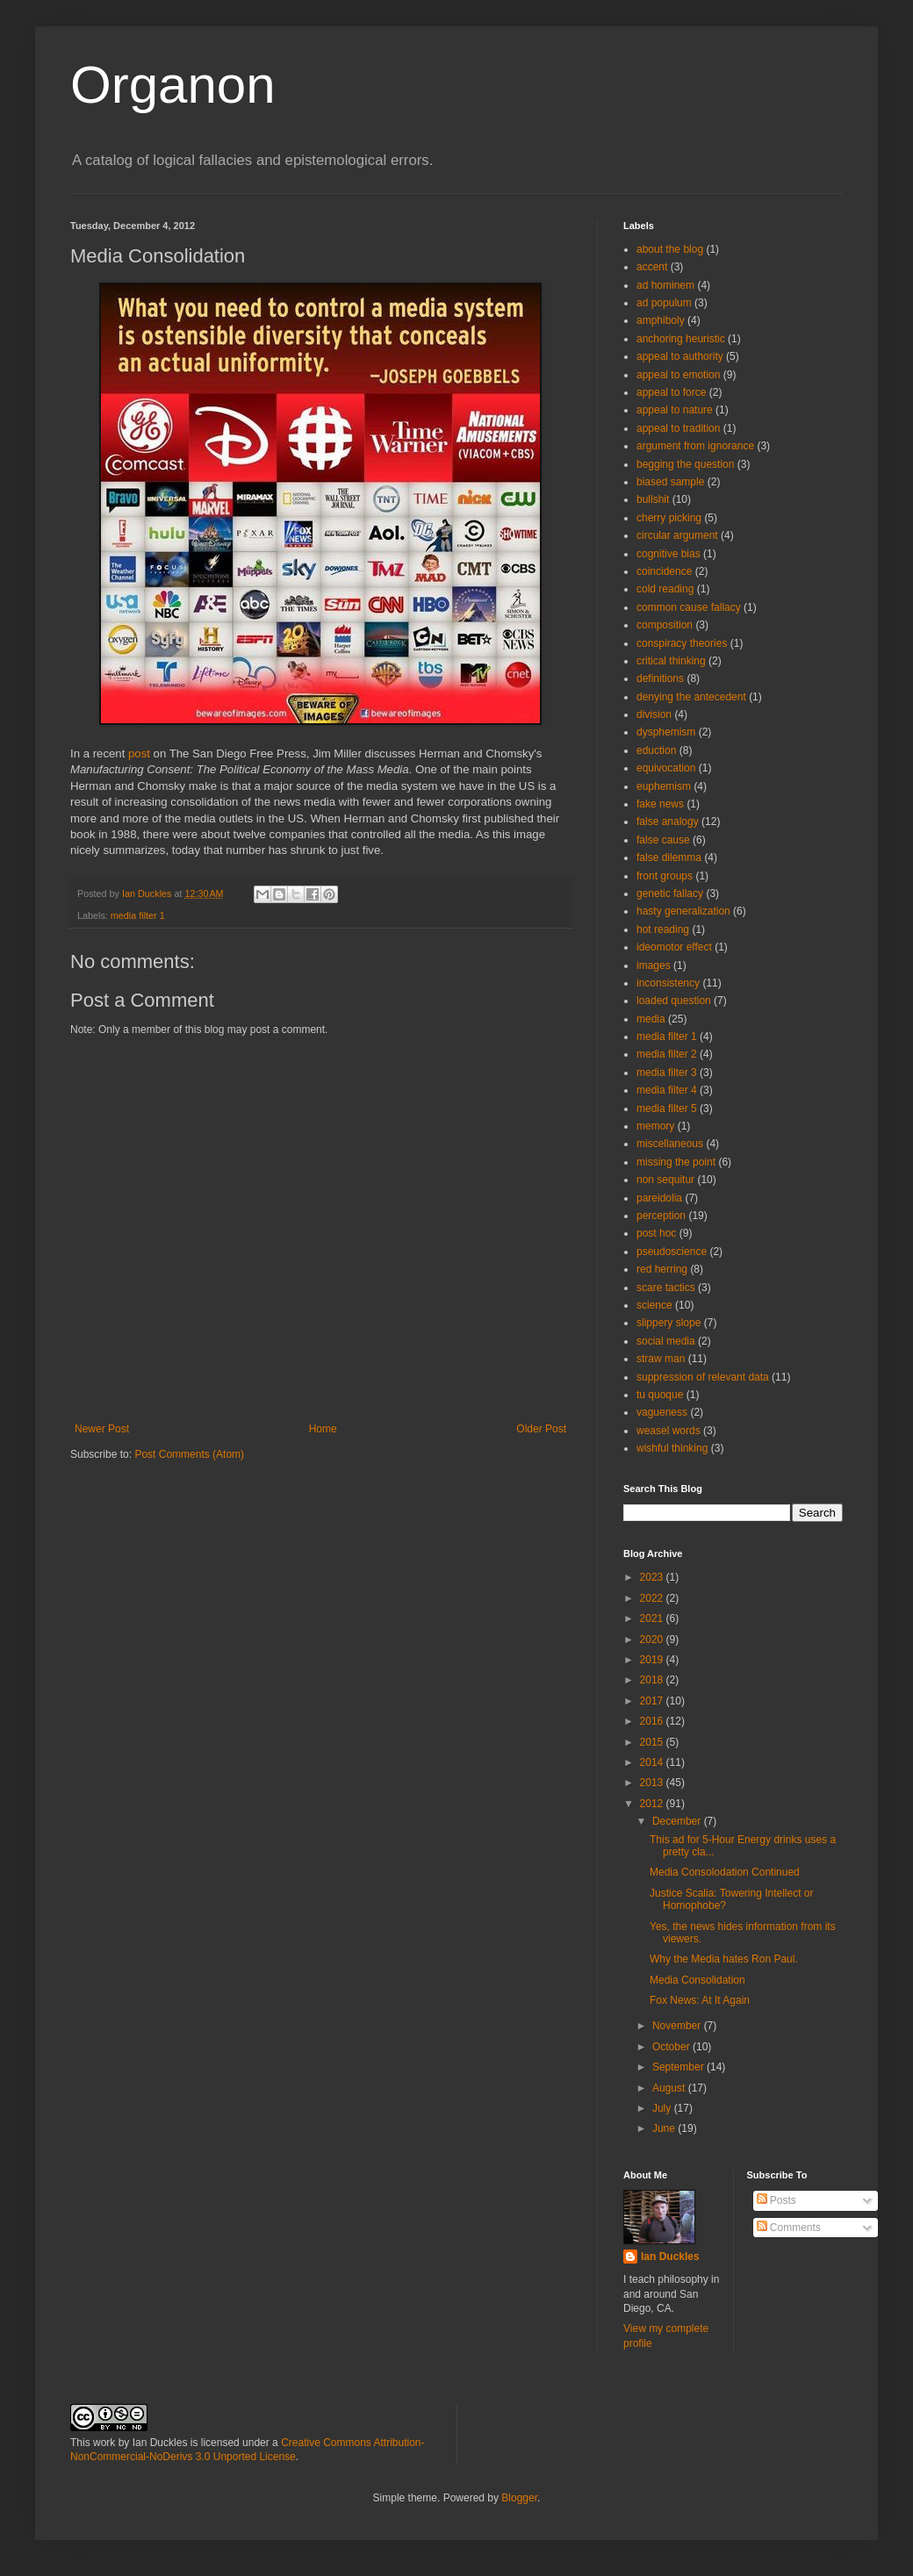  Describe the element at coordinates (668, 554) in the screenshot. I see `cognitive bias` at that location.